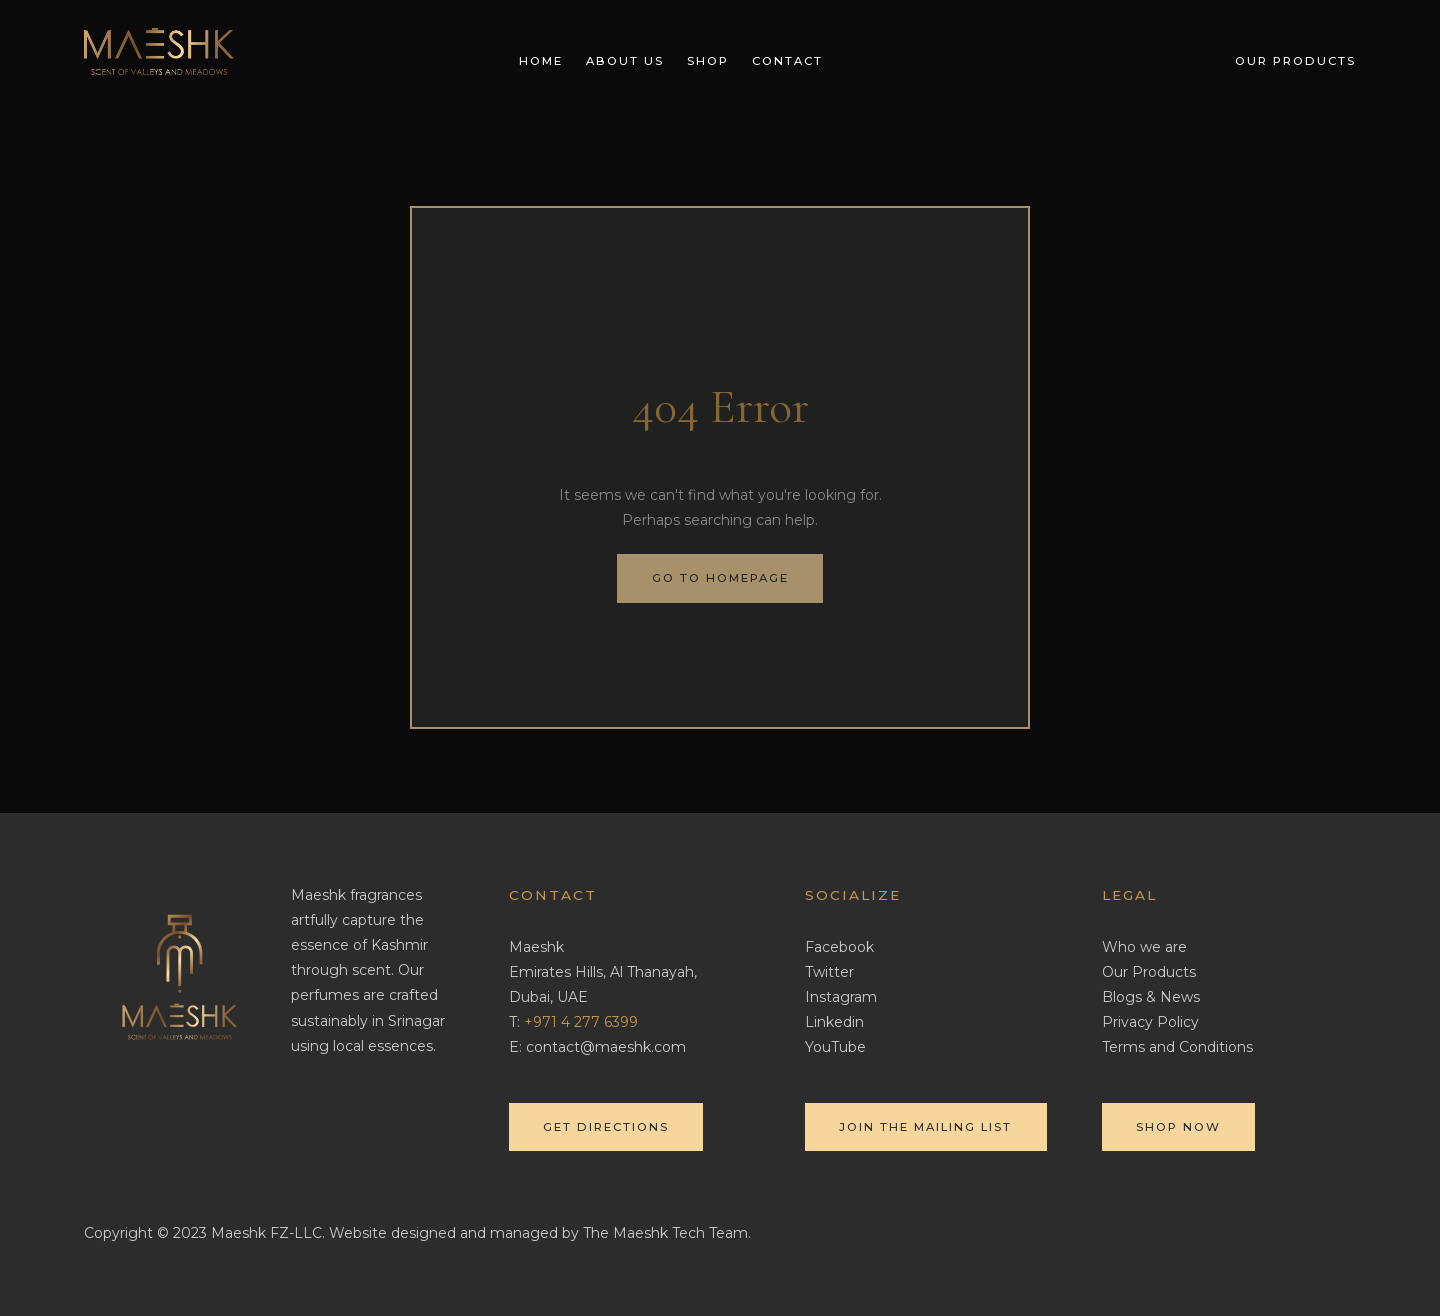 Image resolution: width=1440 pixels, height=1316 pixels. Describe the element at coordinates (835, 1047) in the screenshot. I see `YouTube` at that location.